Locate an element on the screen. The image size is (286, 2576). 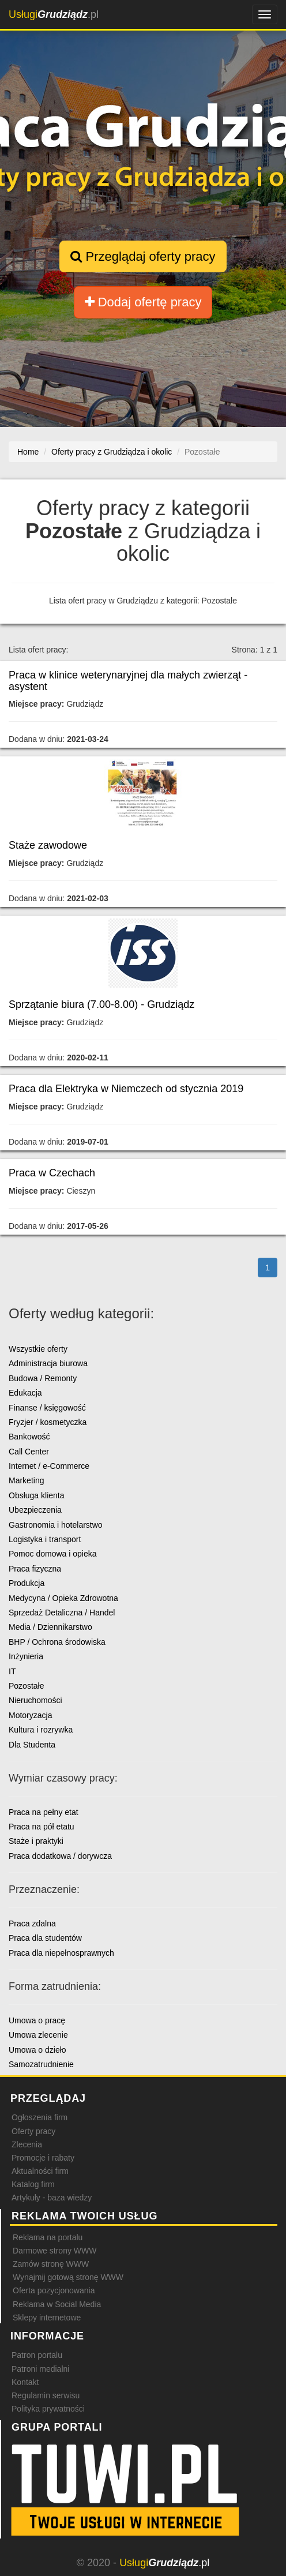
Home is located at coordinates (28, 451).